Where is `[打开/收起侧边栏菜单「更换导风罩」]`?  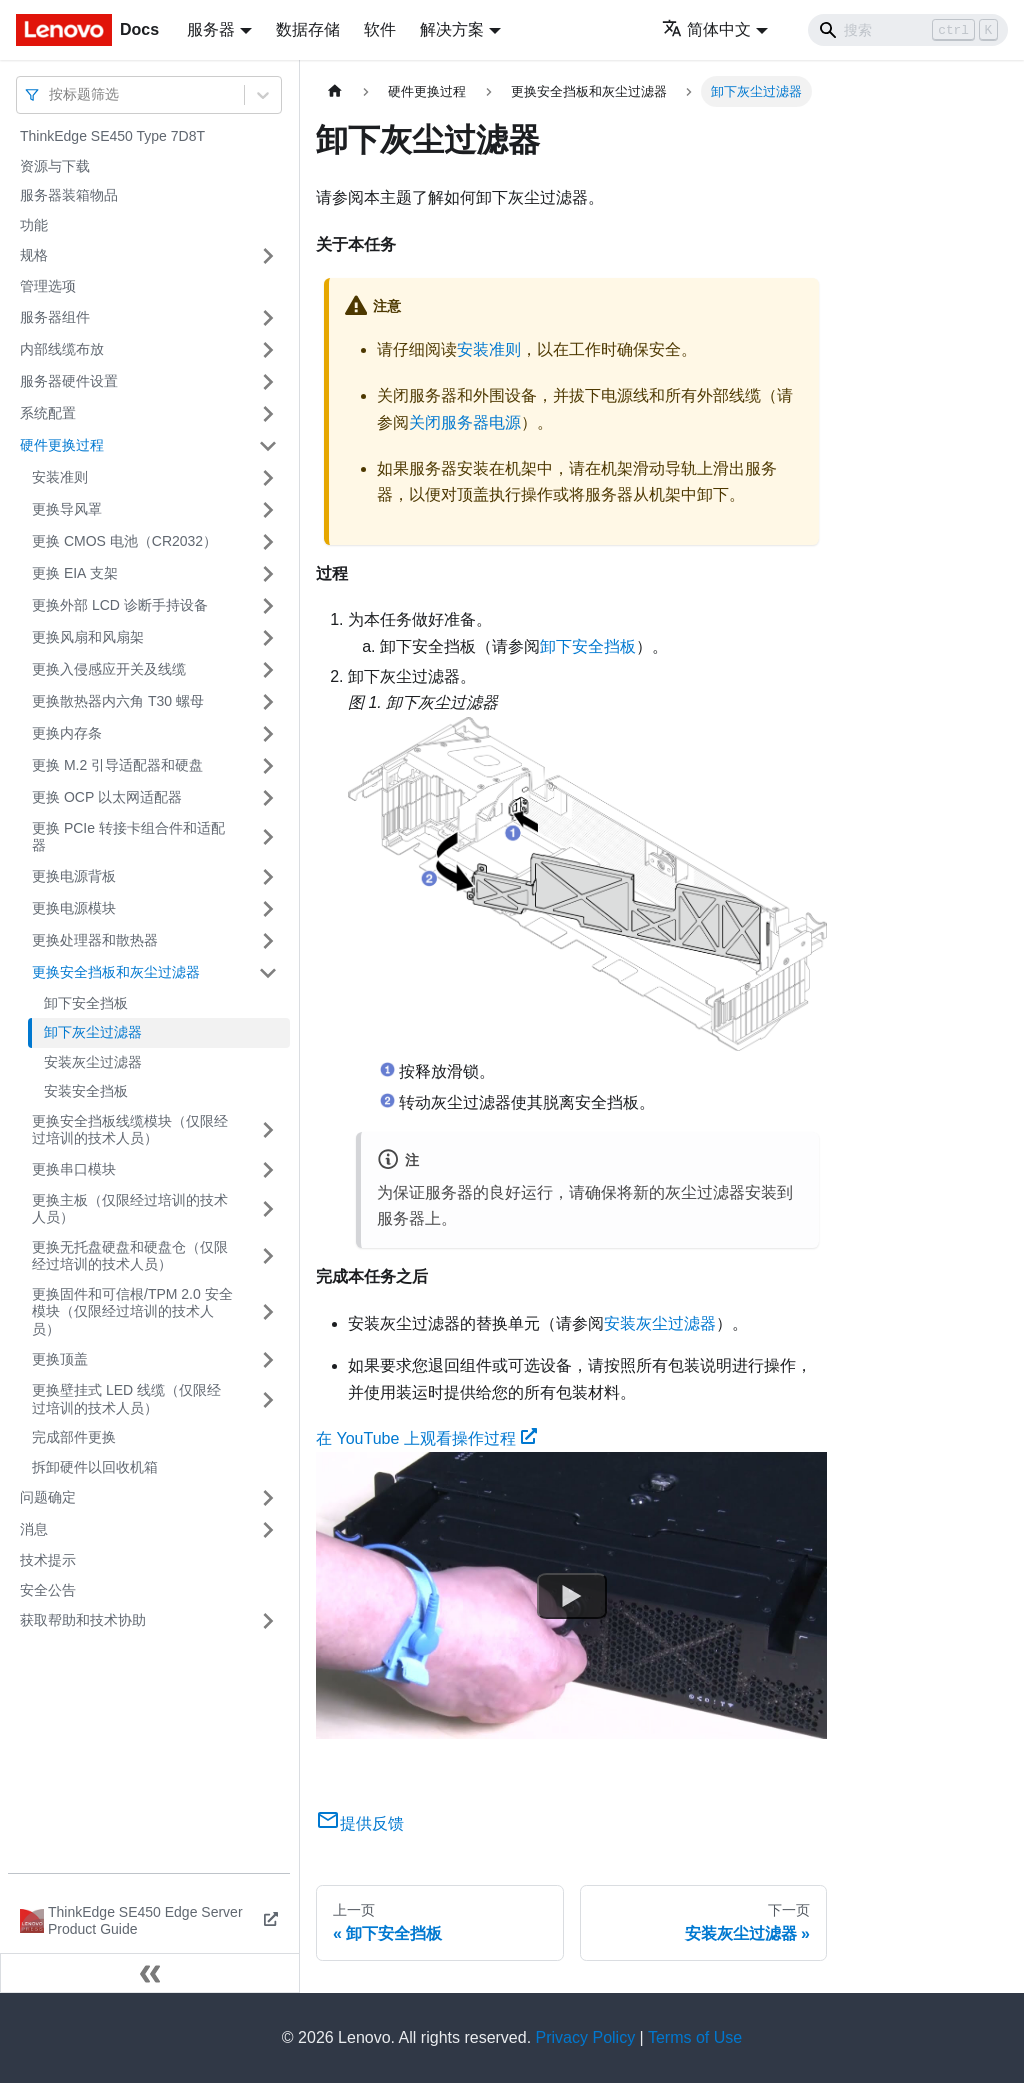 [打开/收起侧边栏菜单「更换导风罩」] is located at coordinates (268, 510).